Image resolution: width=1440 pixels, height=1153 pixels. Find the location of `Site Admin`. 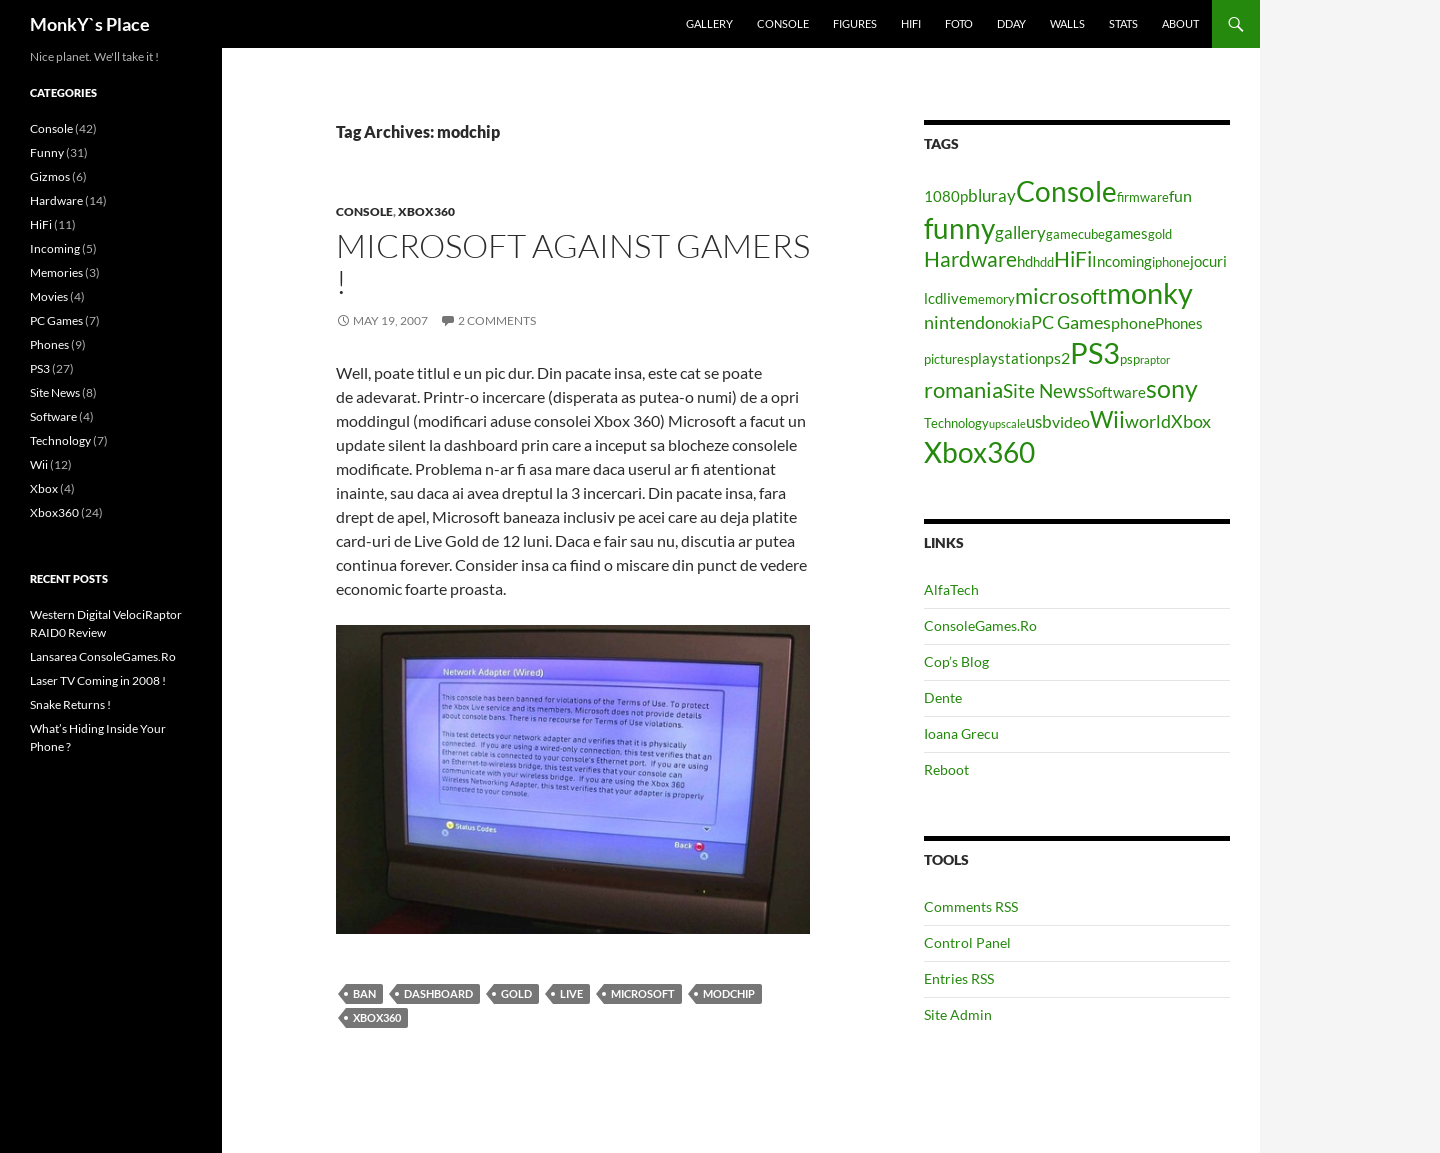

Site Admin is located at coordinates (958, 1014).